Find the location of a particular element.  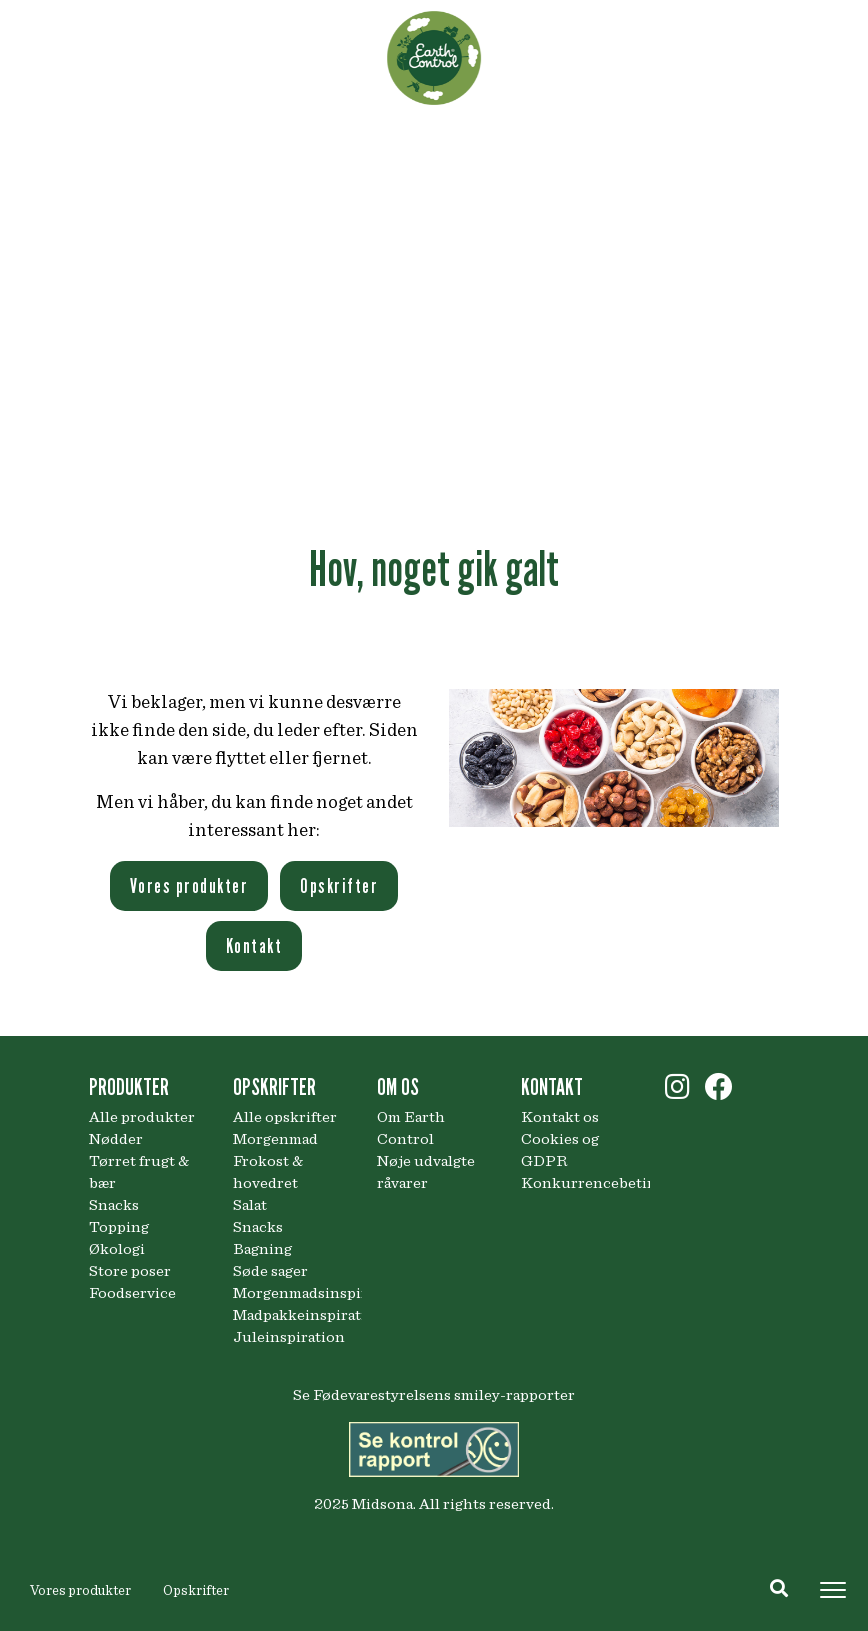

Alle produkter is located at coordinates (142, 1117).